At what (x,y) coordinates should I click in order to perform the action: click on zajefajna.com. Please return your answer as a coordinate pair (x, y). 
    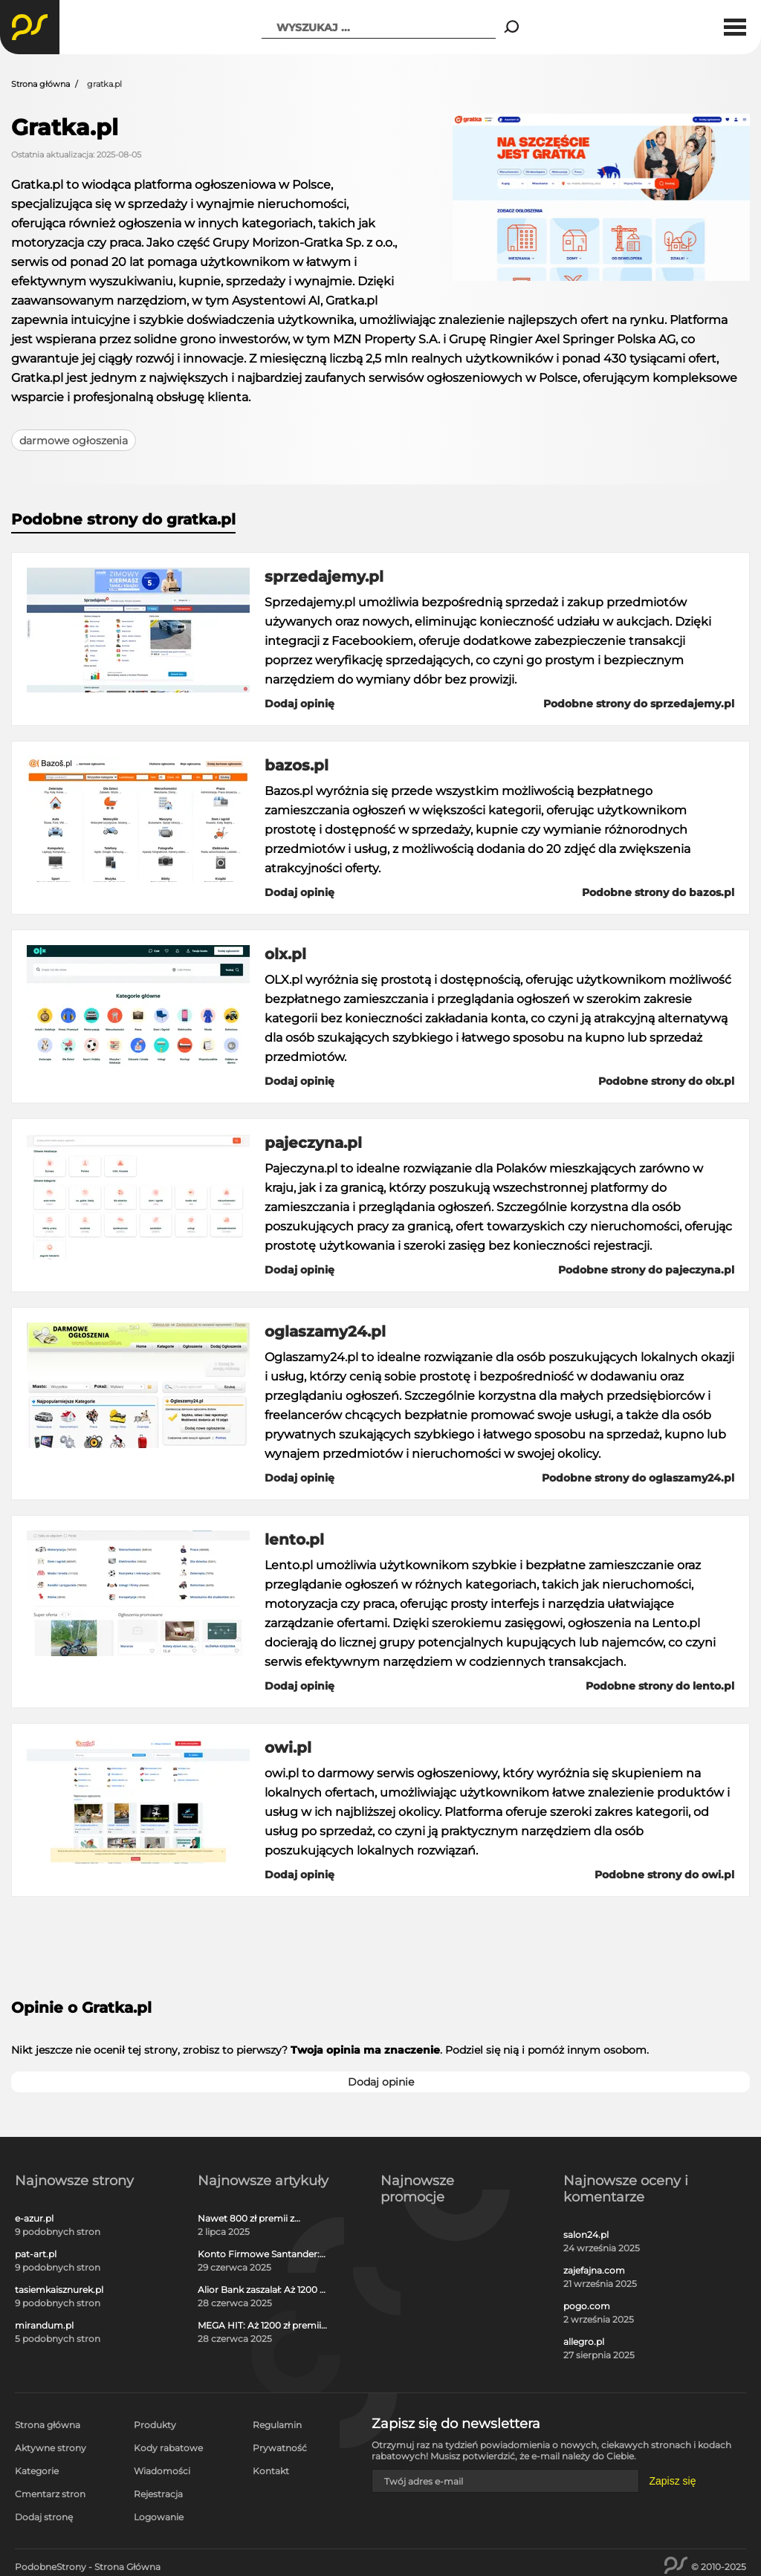
    Looking at the image, I should click on (594, 2270).